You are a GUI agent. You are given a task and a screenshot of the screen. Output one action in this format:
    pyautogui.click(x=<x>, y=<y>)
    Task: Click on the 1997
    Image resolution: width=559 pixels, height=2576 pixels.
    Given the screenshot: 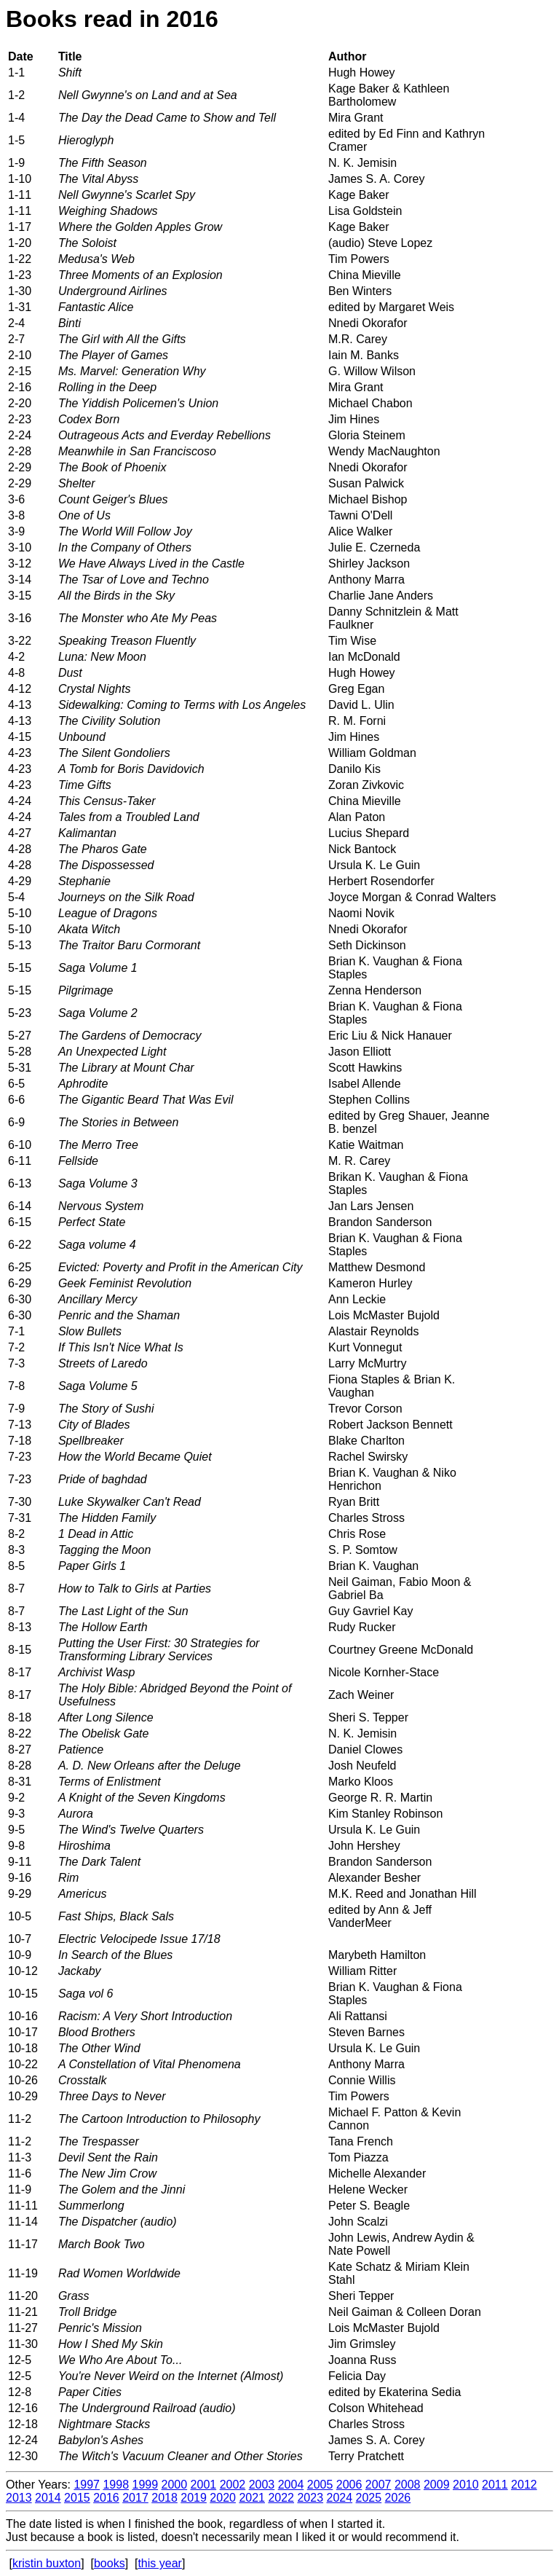 What is the action you would take?
    pyautogui.click(x=87, y=2484)
    